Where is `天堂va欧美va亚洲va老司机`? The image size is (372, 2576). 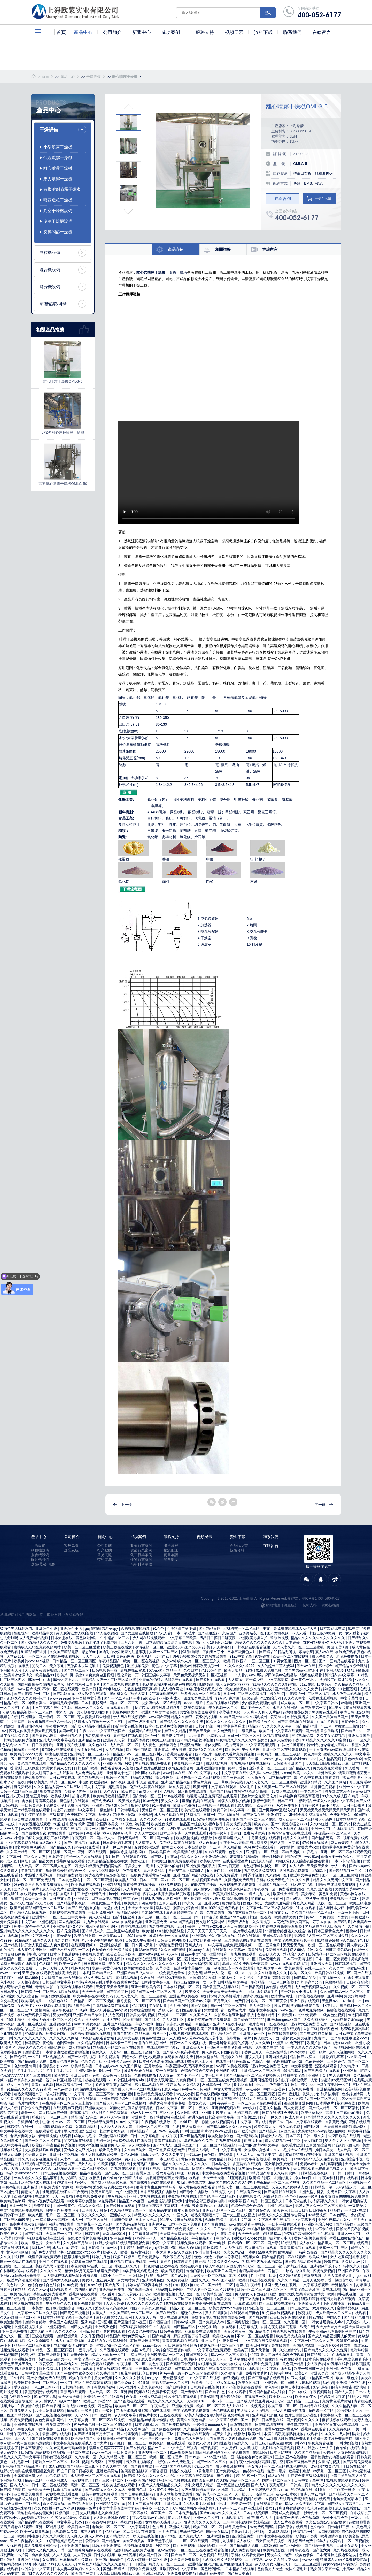 天堂va欧美va亚洲va老司机 is located at coordinates (194, 2508).